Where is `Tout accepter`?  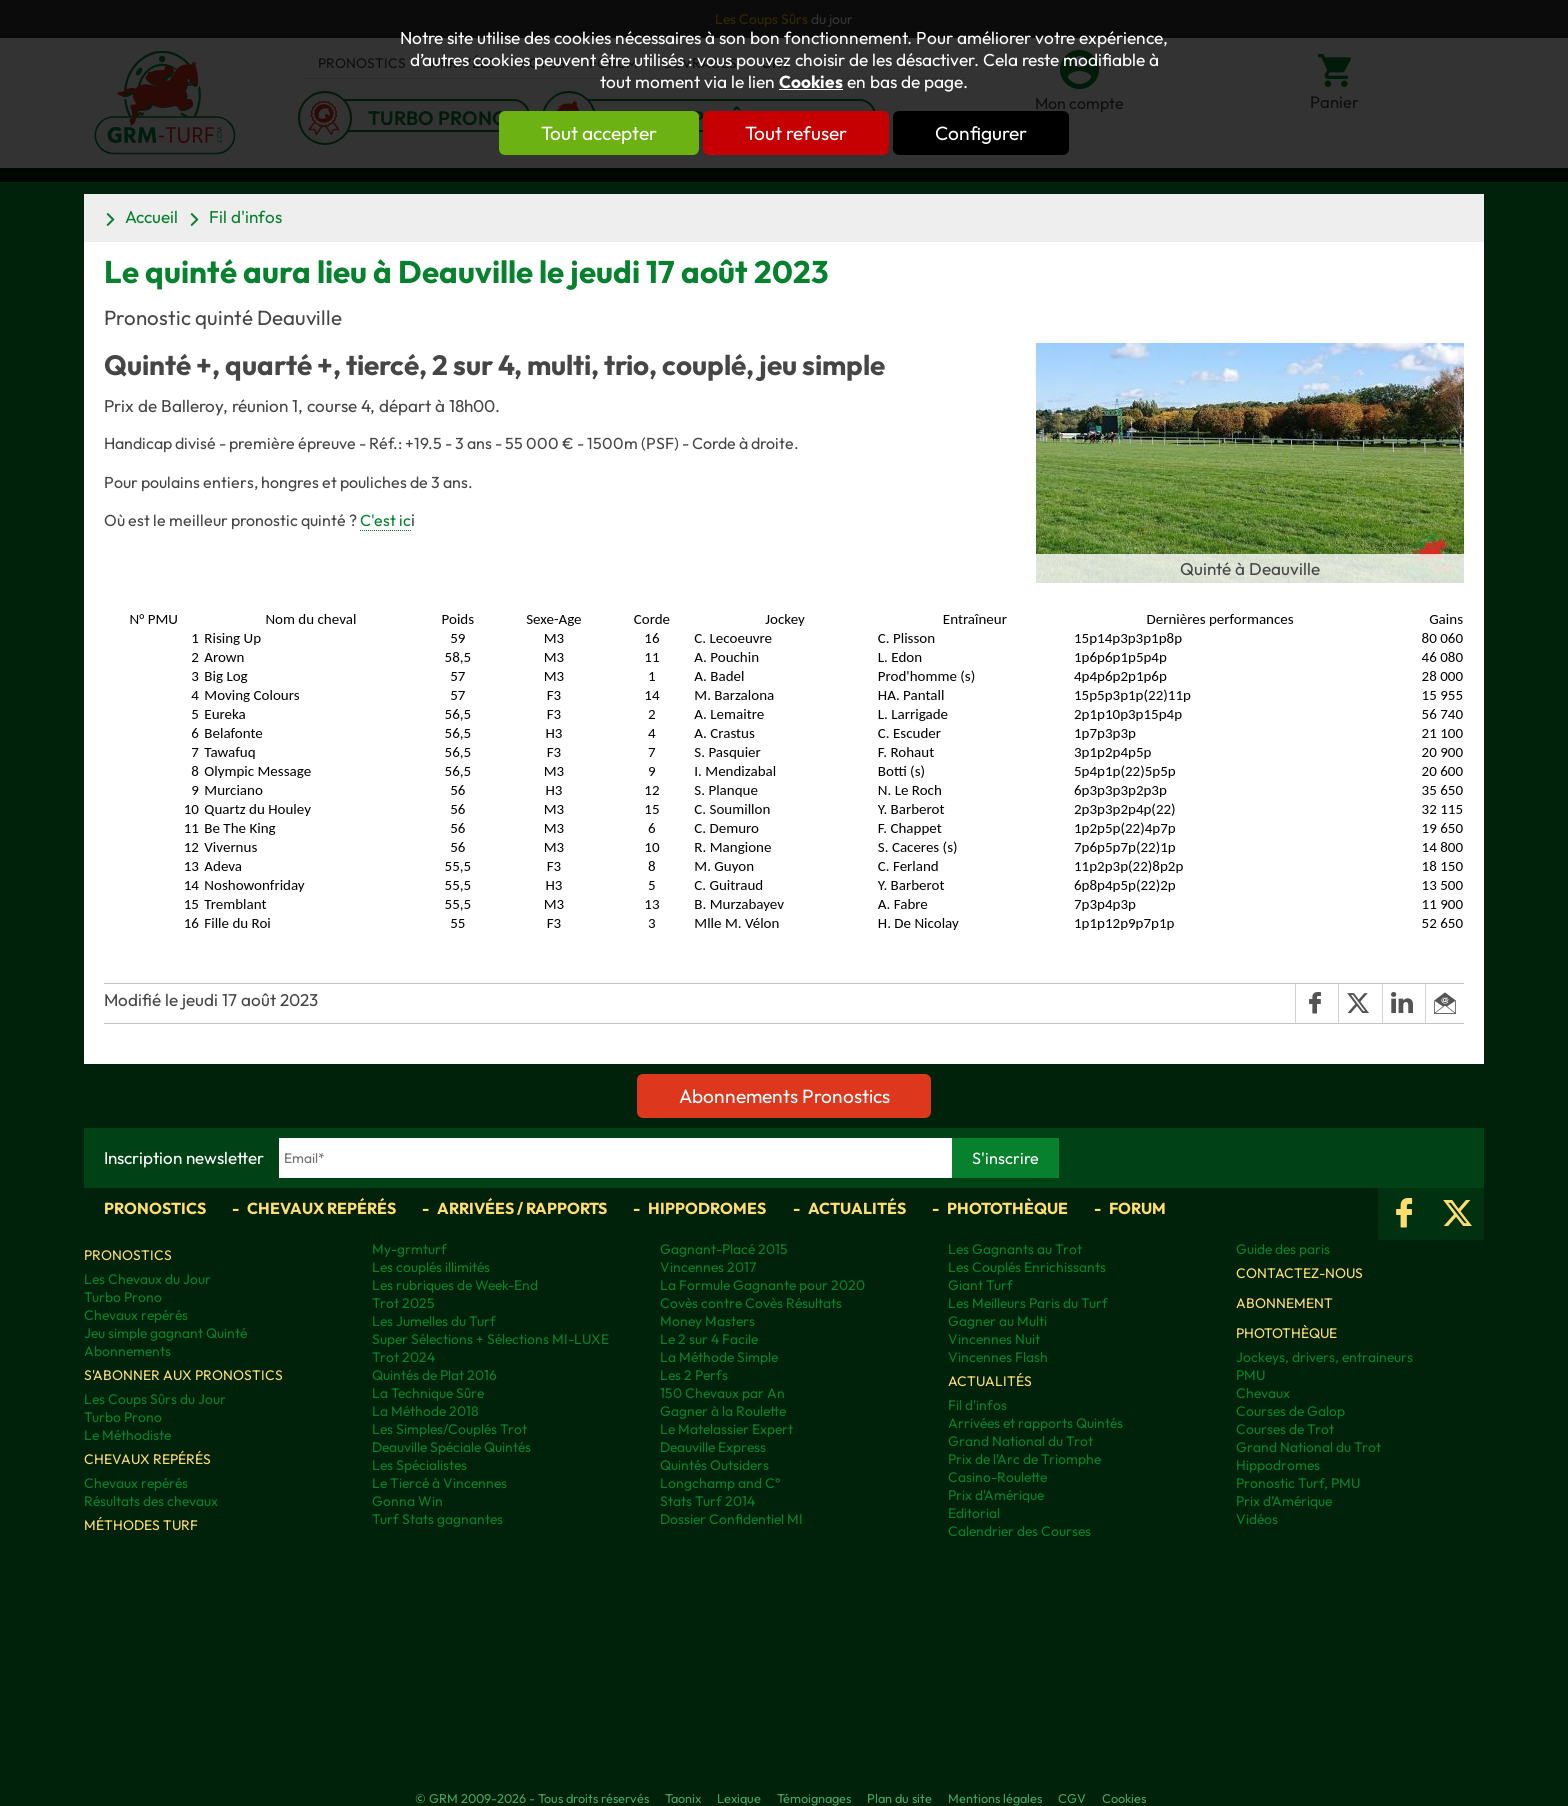
Tout accepter is located at coordinates (599, 133).